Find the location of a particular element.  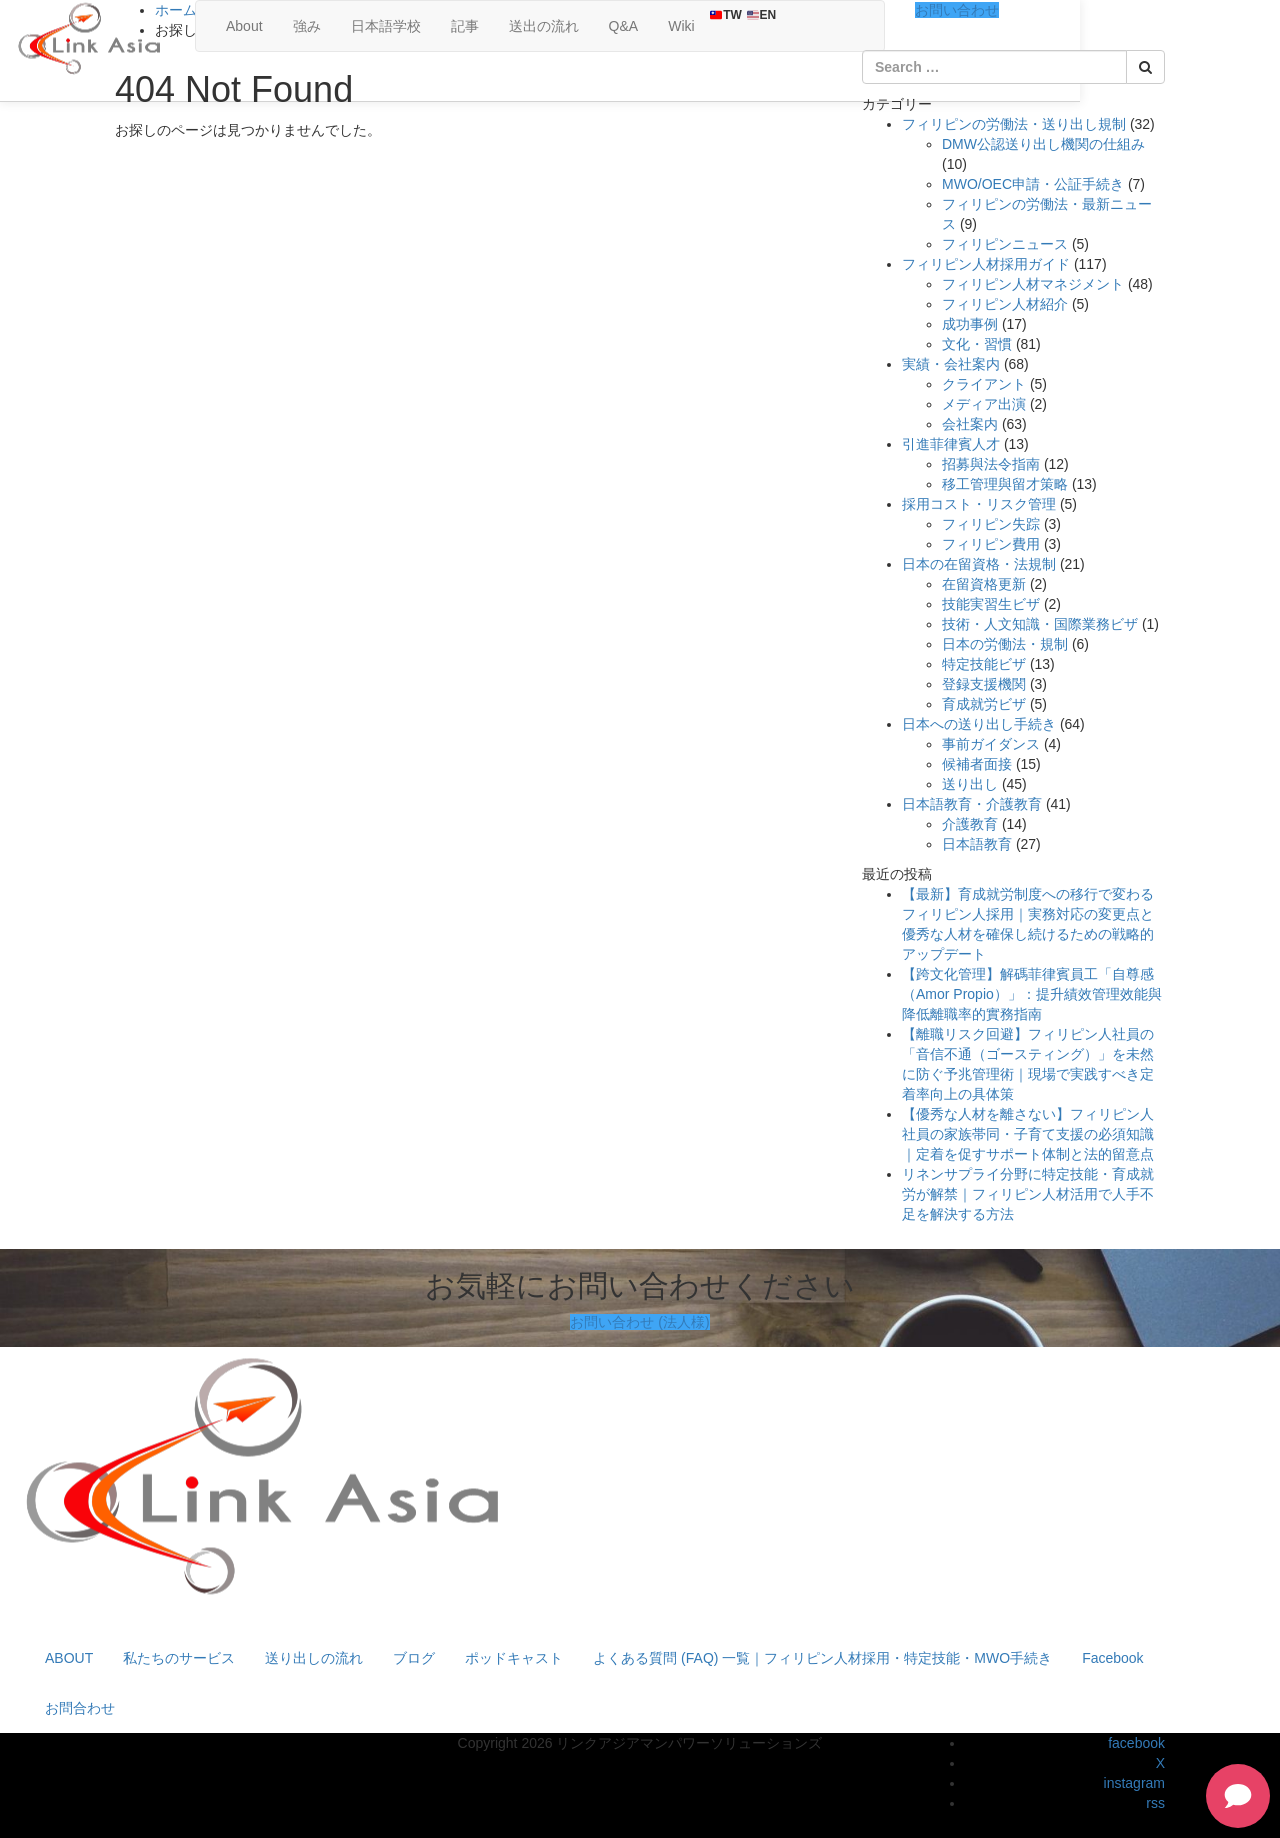

フィリピン人材紹介 is located at coordinates (1005, 304).